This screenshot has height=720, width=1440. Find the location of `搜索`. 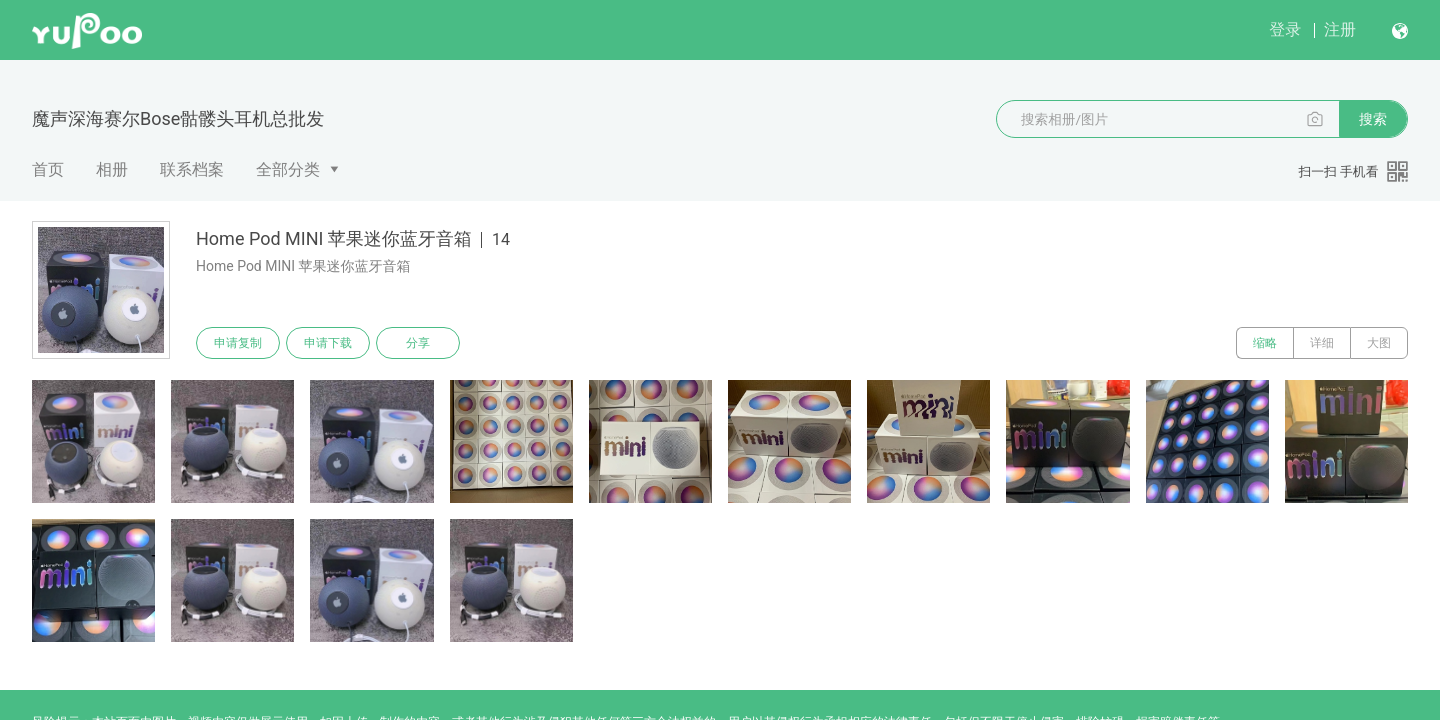

搜索 is located at coordinates (1373, 119).